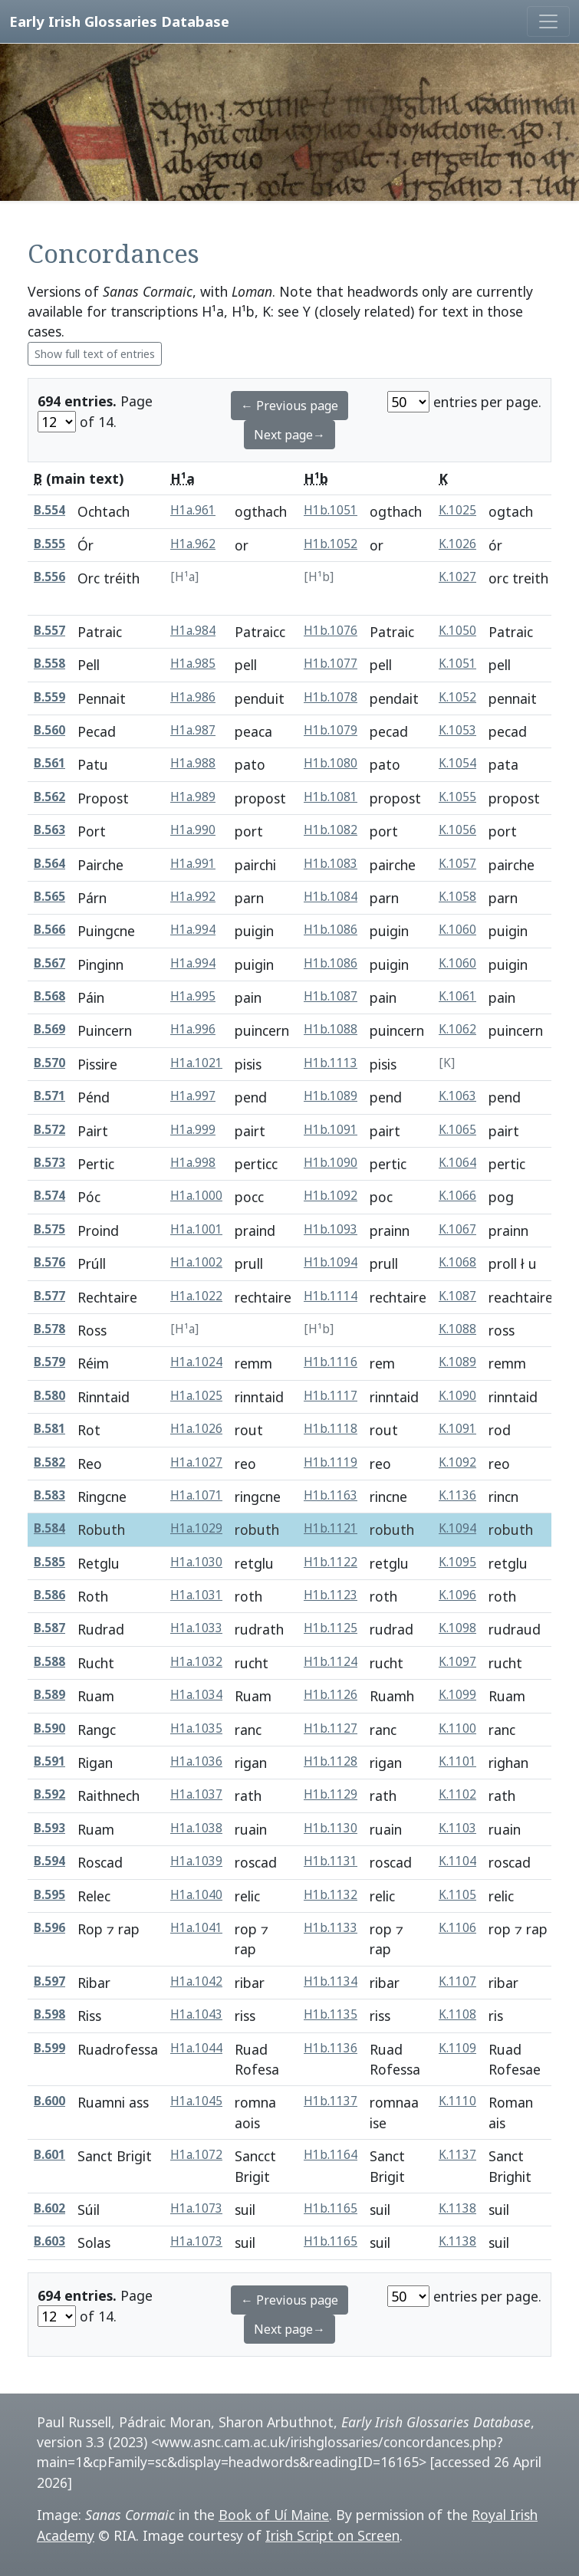 The image size is (579, 2576). Describe the element at coordinates (289, 434) in the screenshot. I see `Next page→` at that location.